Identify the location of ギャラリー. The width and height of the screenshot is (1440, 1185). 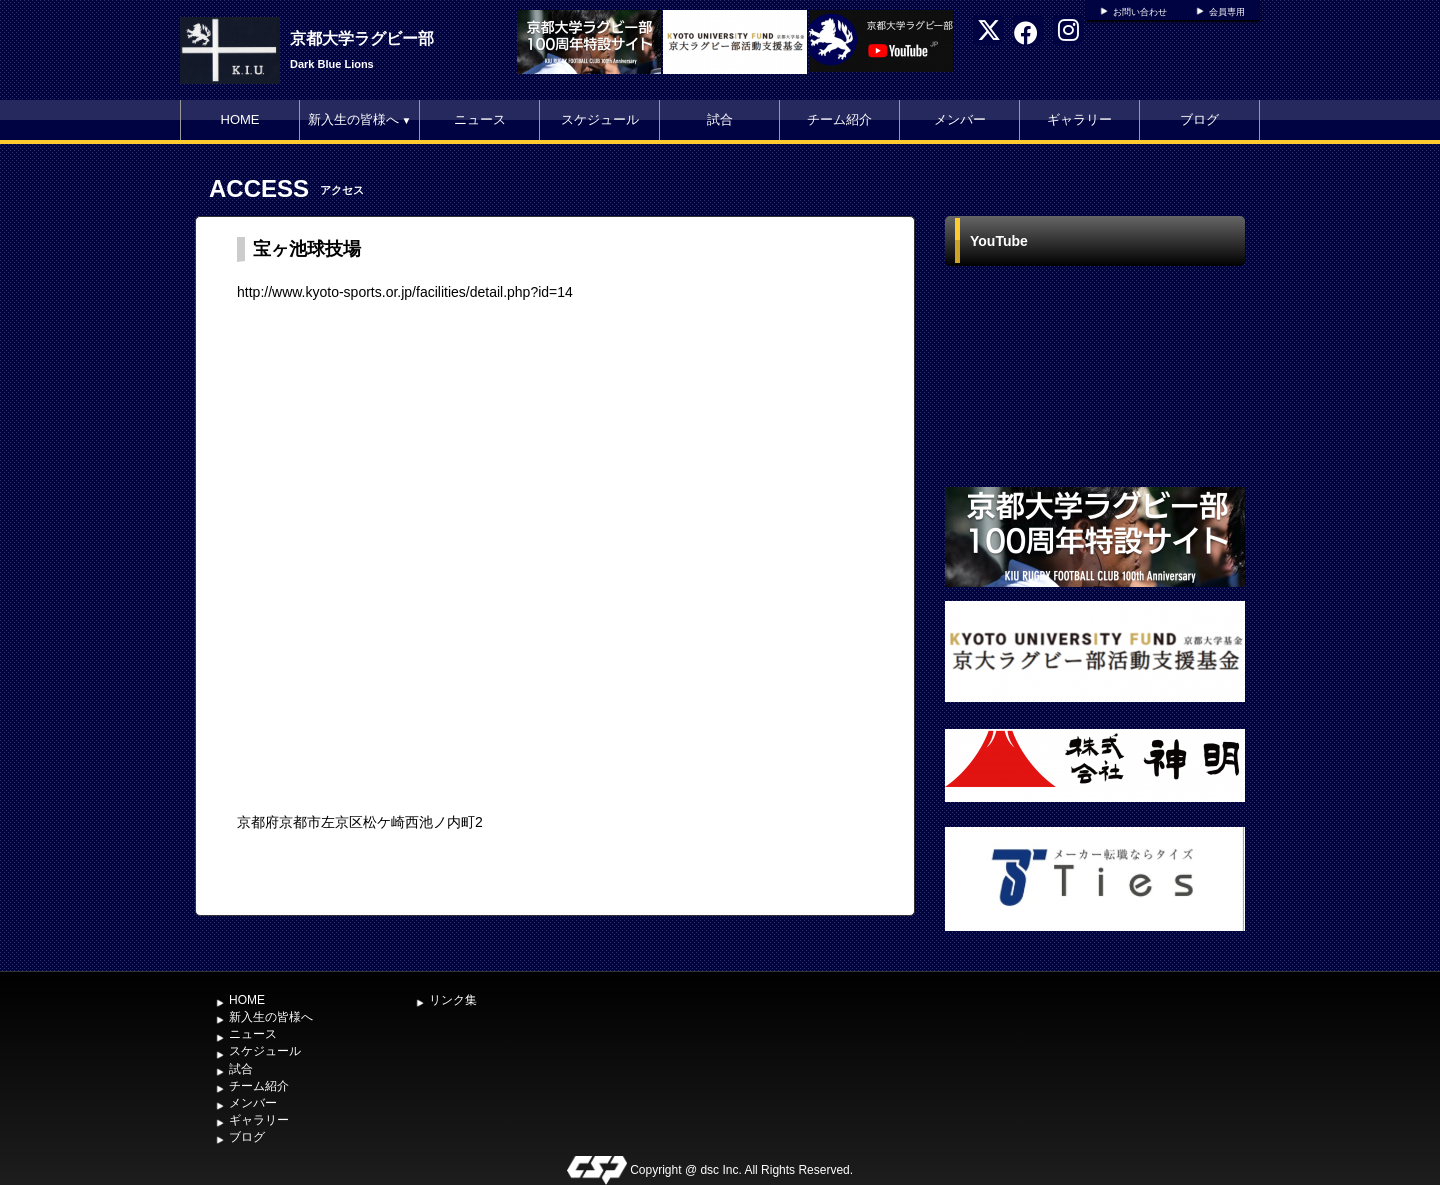
(1079, 119).